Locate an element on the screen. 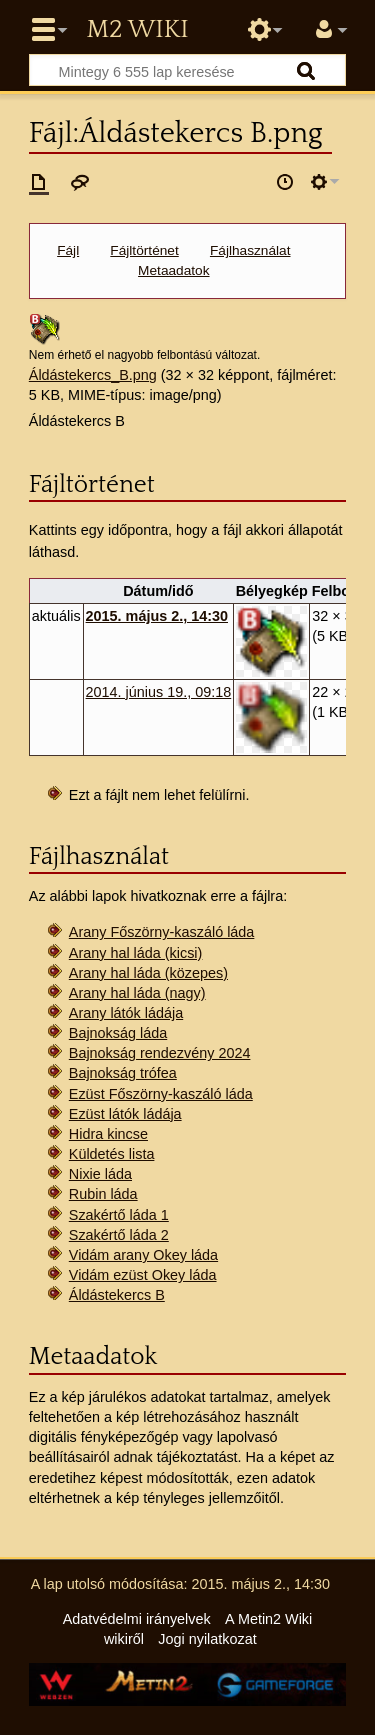 The height and width of the screenshot is (1735, 375). Arany látók ládája is located at coordinates (126, 1013).